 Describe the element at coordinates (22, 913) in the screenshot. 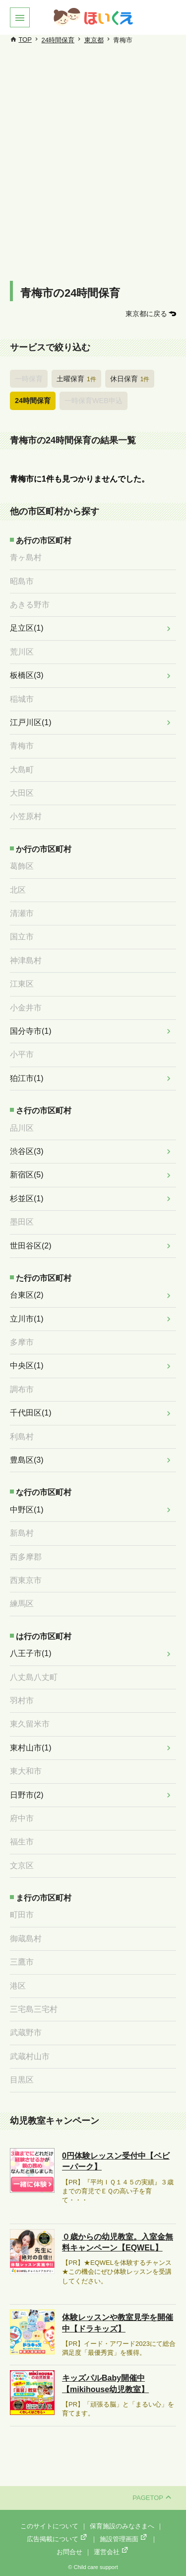

I see `清瀬市` at that location.